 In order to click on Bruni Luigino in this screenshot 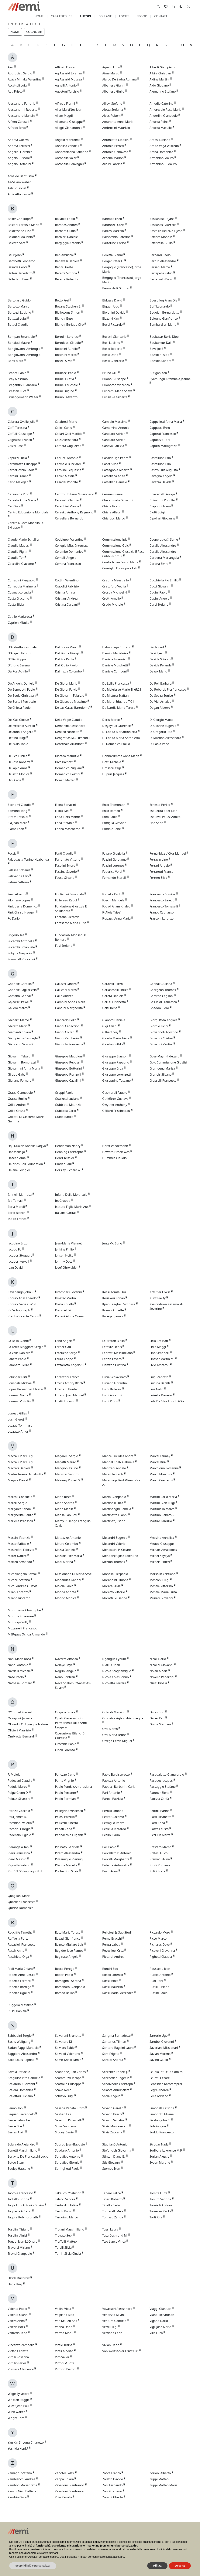, I will do `click(65, 391)`.